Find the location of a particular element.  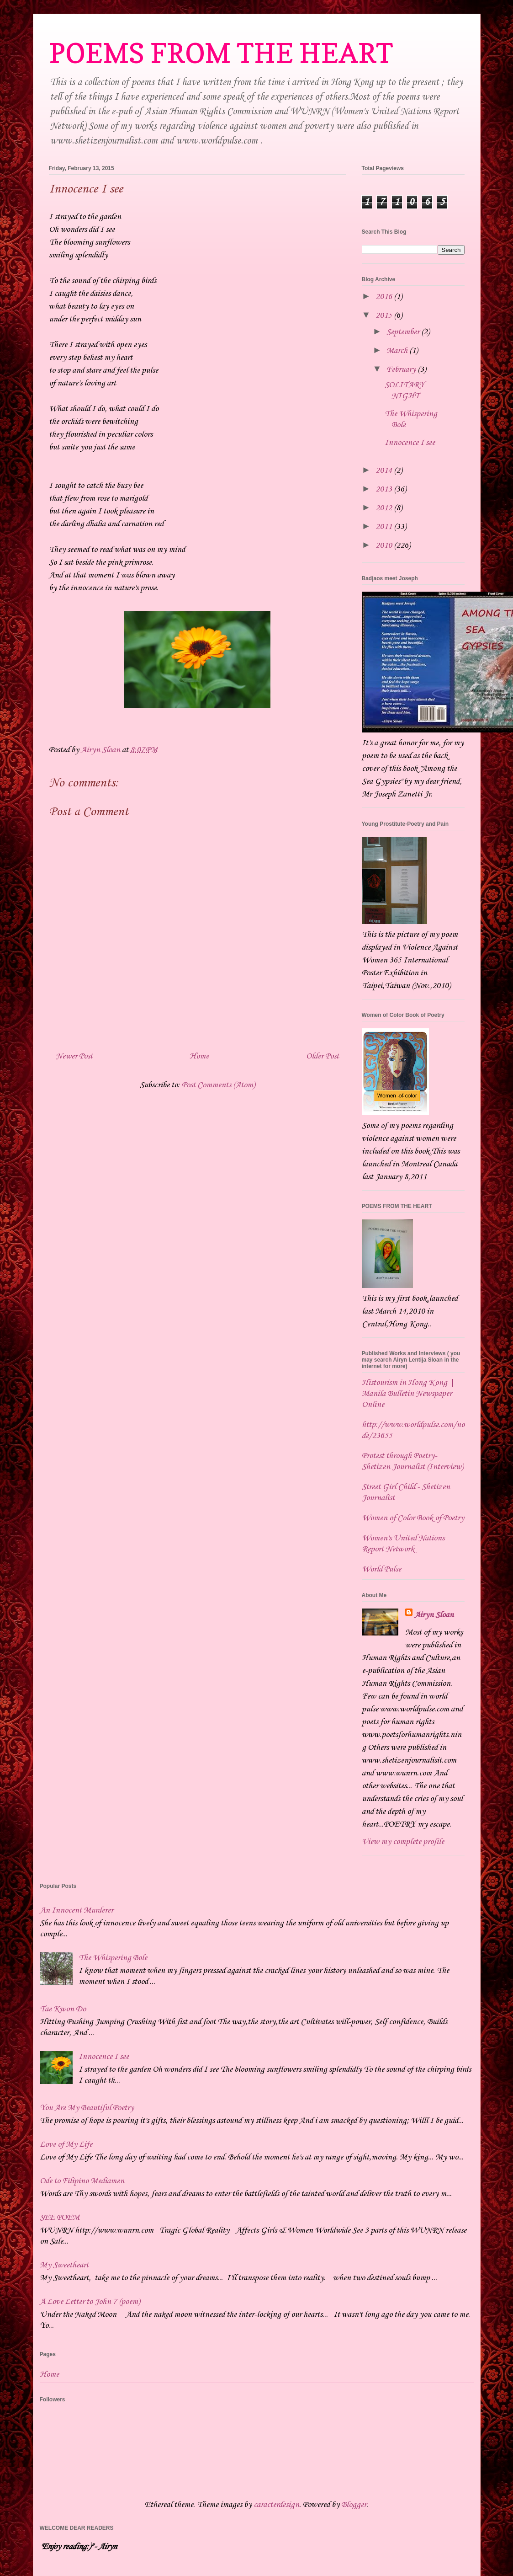

2014 is located at coordinates (384, 470).